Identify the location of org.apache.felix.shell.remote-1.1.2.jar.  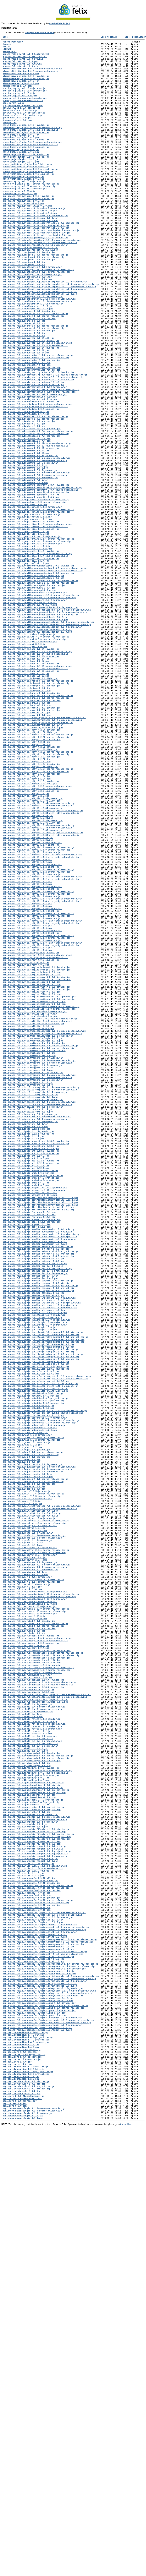
(27, 2094).